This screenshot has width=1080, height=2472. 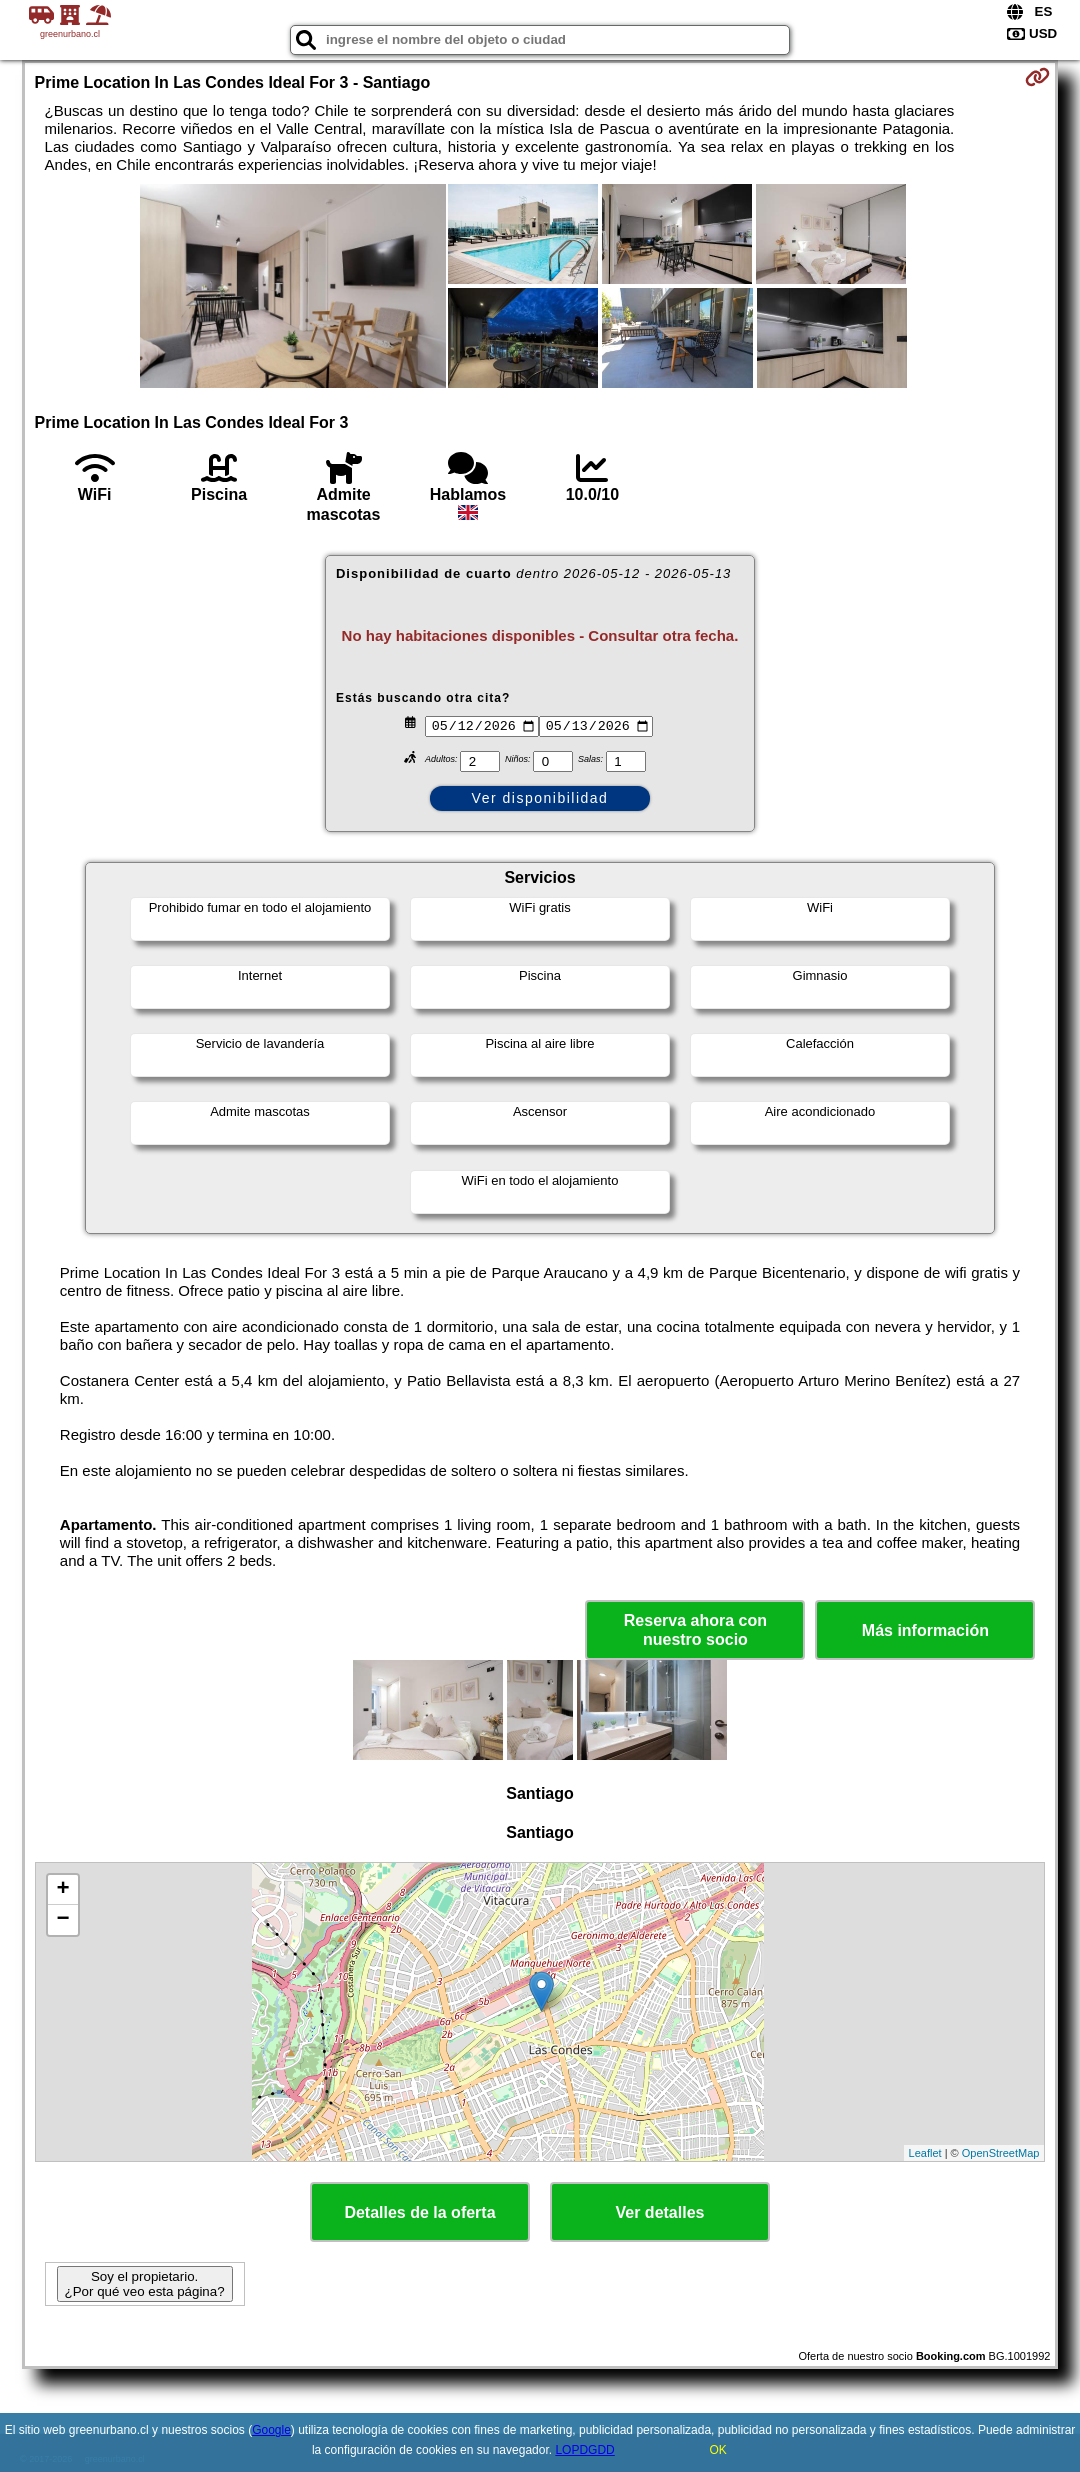 I want to click on − [button], so click(x=62, y=1920).